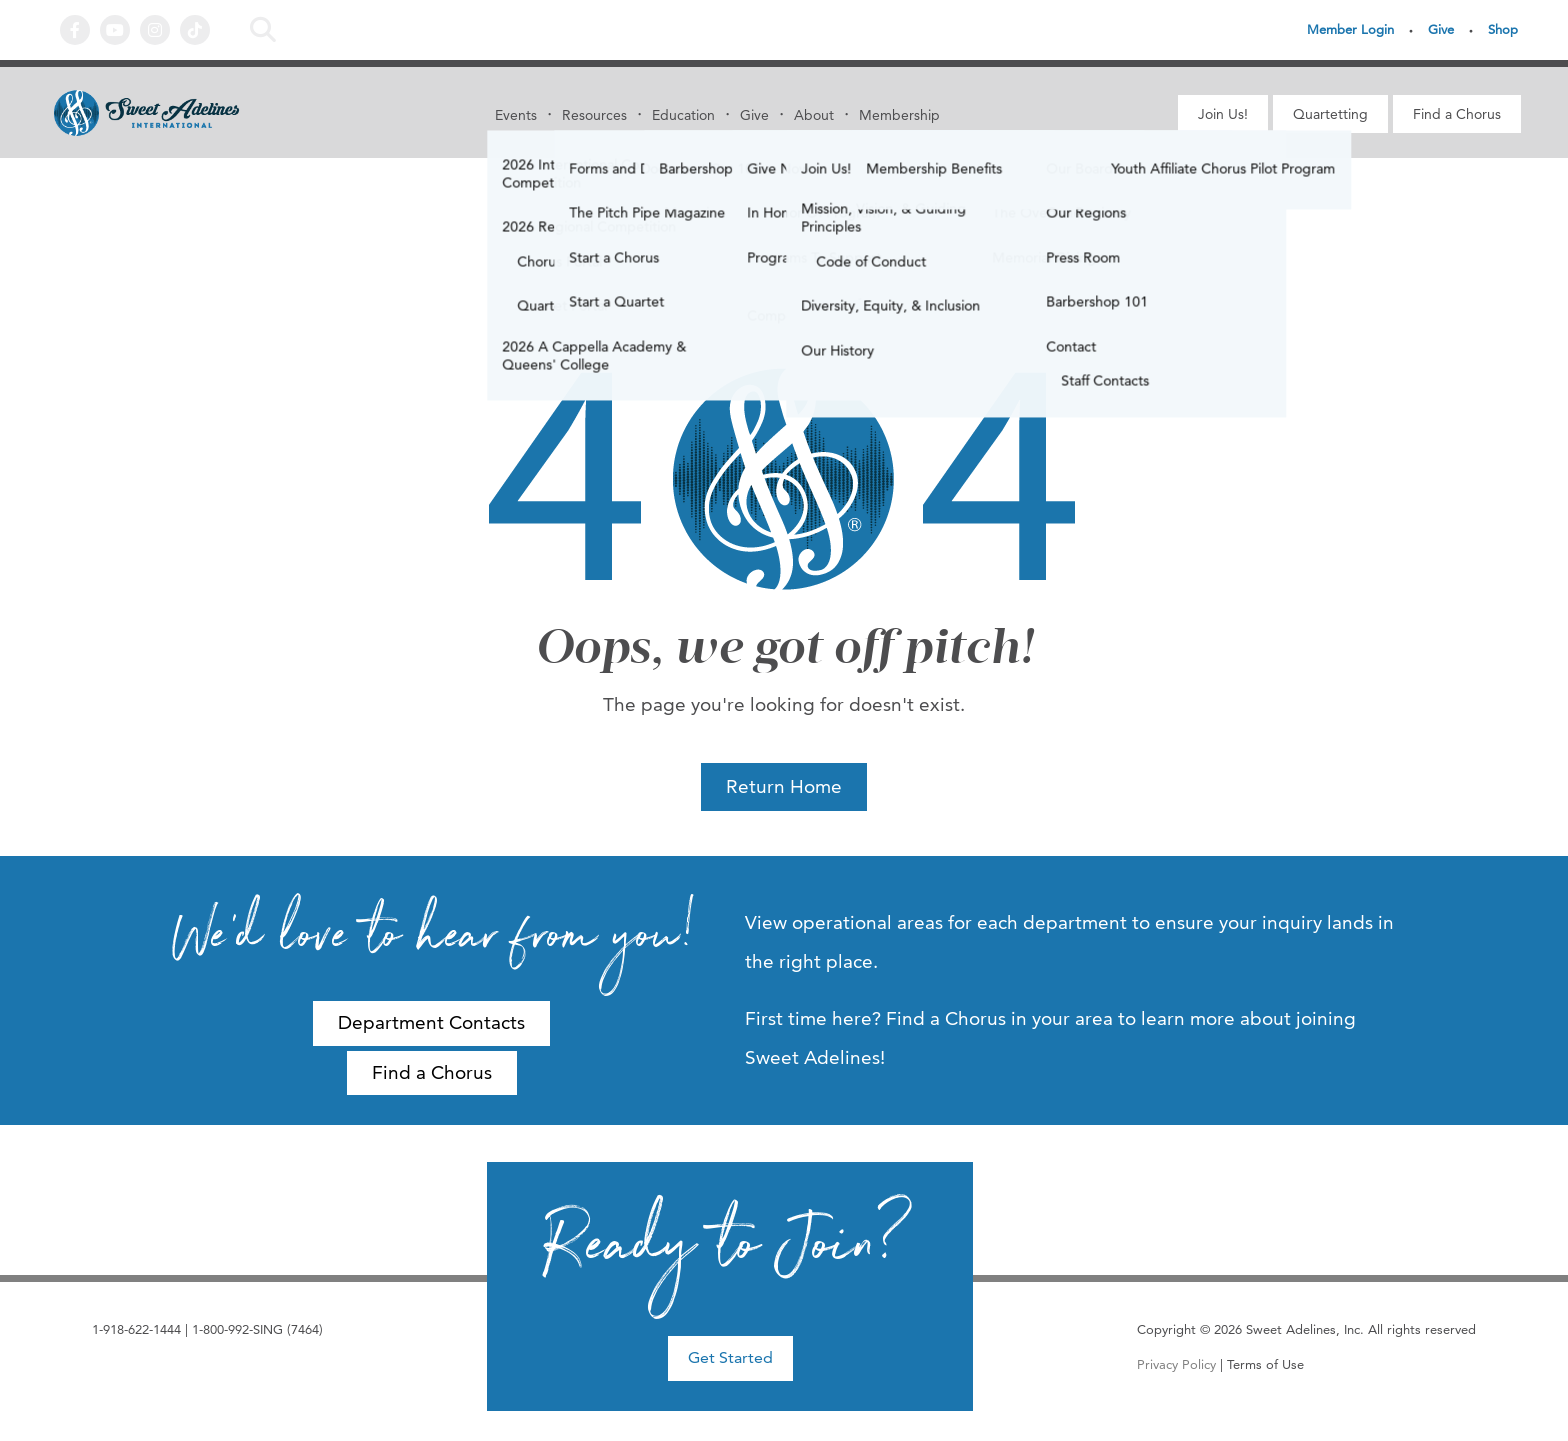  Describe the element at coordinates (814, 115) in the screenshot. I see `About` at that location.